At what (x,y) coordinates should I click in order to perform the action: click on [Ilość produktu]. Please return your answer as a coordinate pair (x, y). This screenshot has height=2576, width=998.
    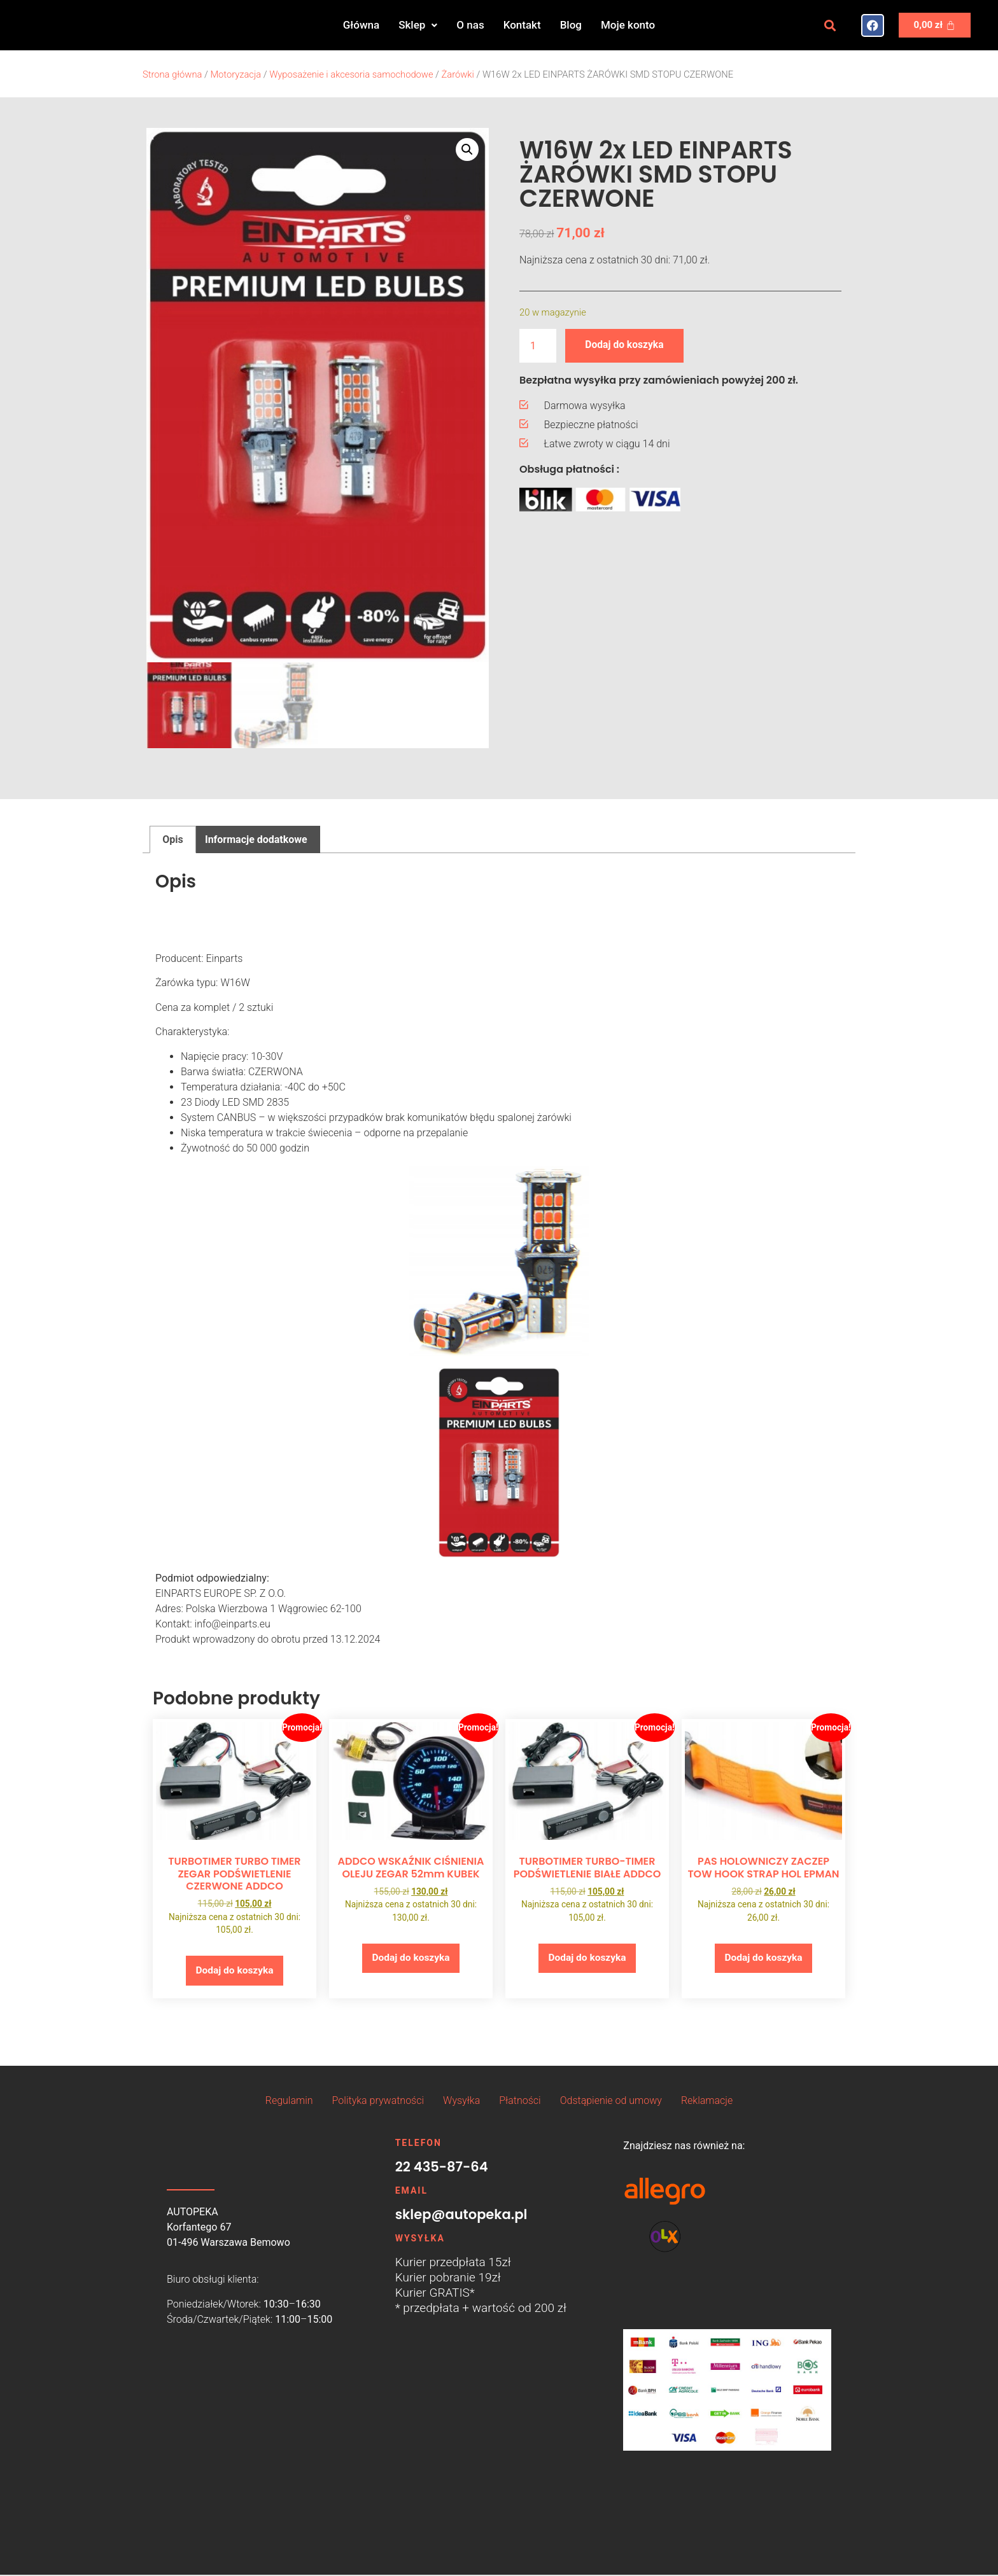
    Looking at the image, I should click on (537, 346).